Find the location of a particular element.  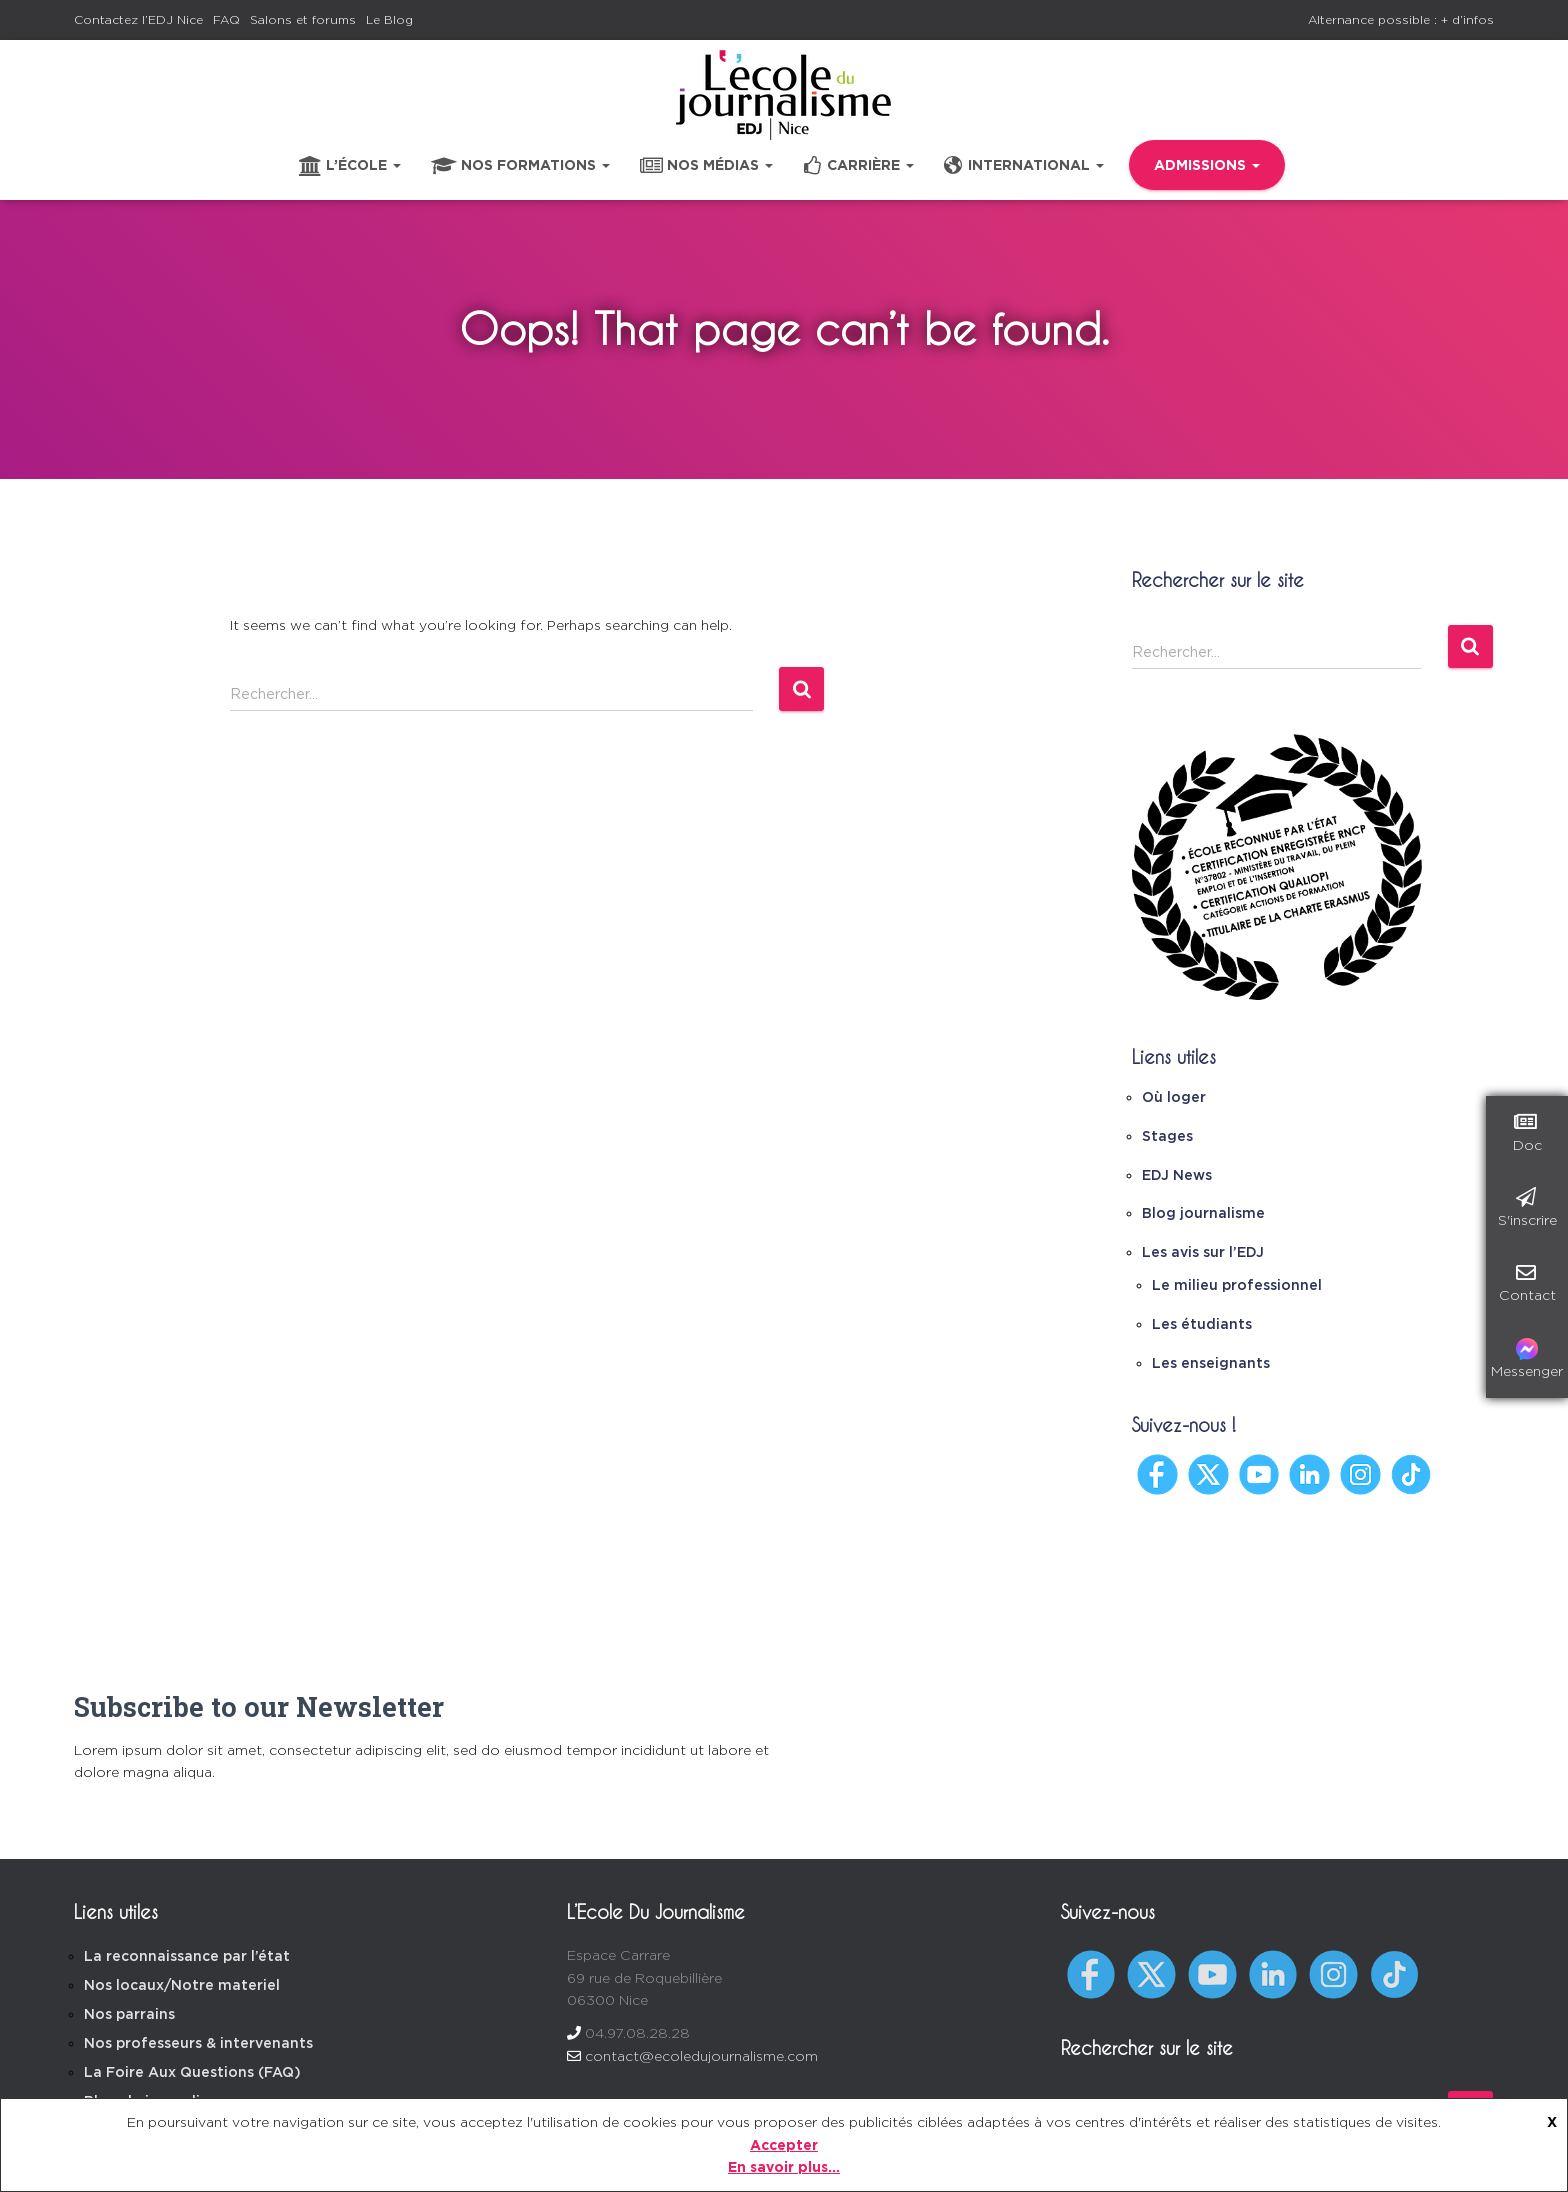

Les avis sur l’EDJ is located at coordinates (1203, 1252).